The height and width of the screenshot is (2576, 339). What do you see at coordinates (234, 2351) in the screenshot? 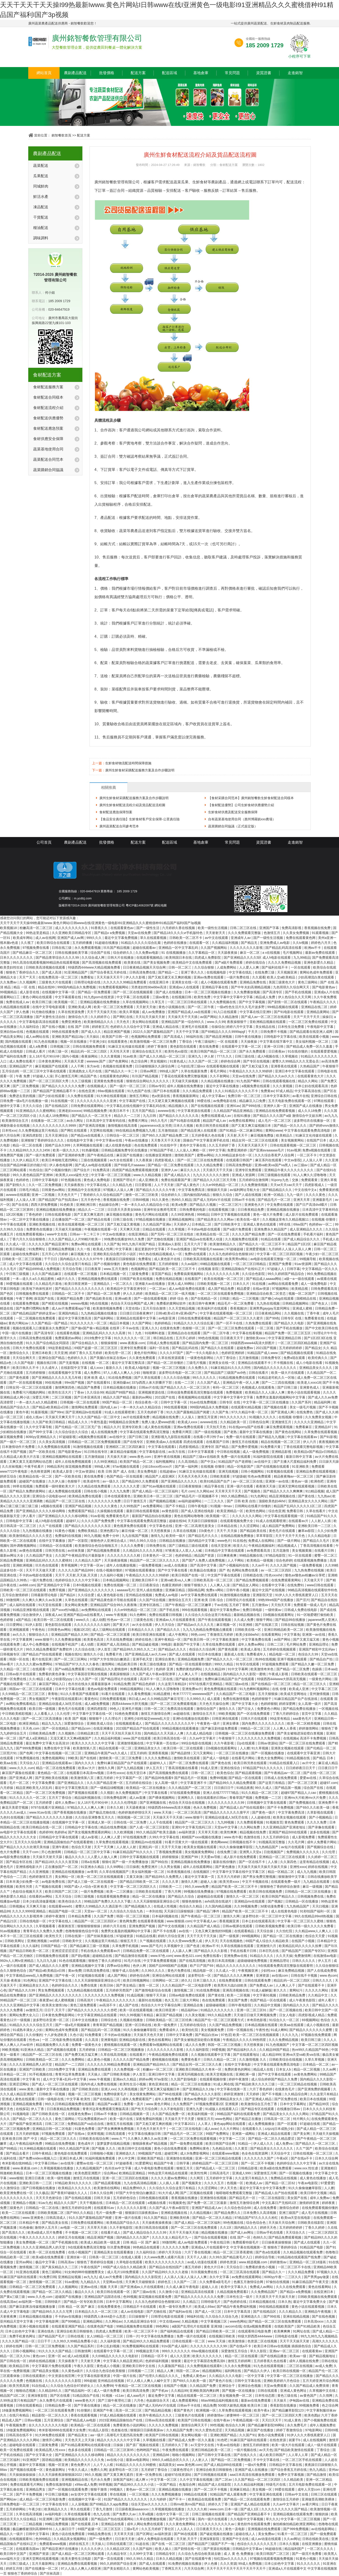
I see `深爱激情五月综合` at bounding box center [234, 2351].